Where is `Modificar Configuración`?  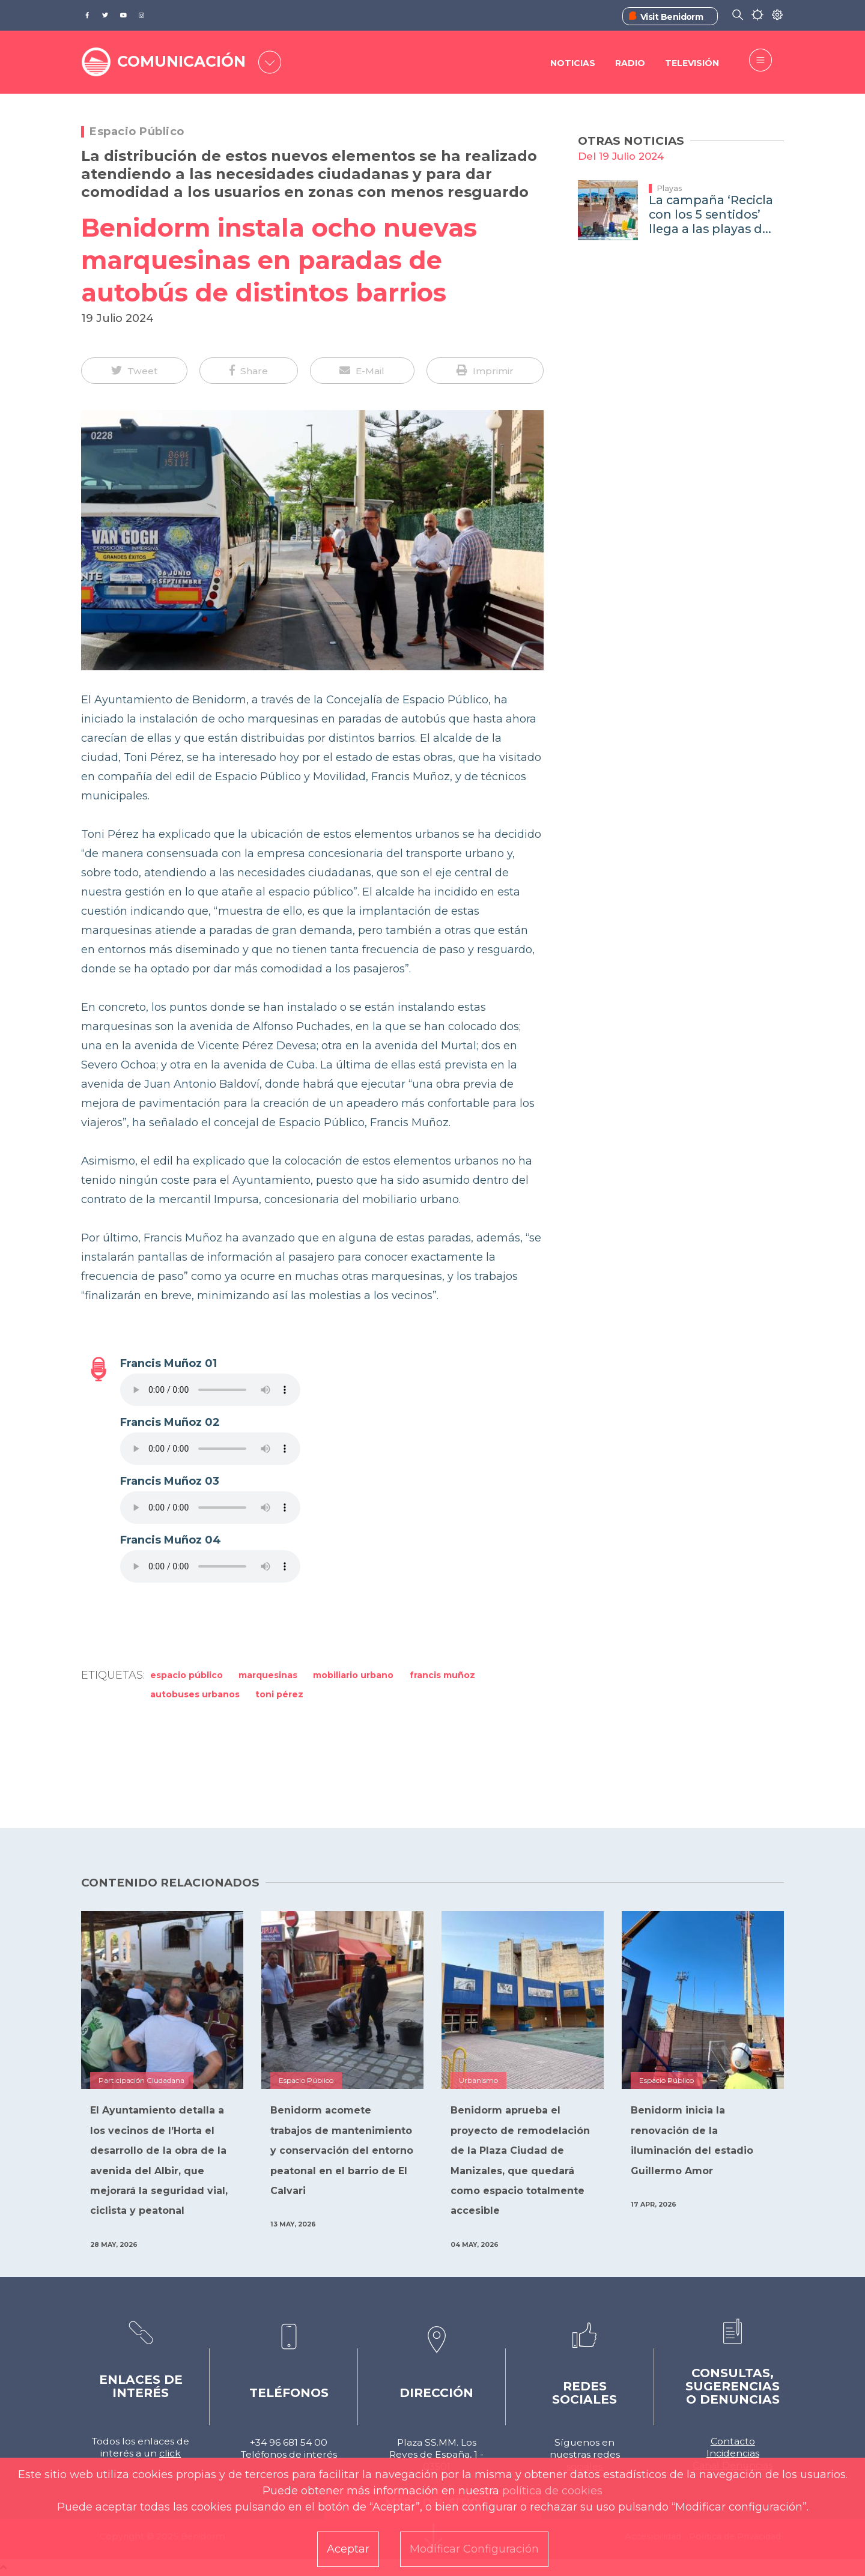
Modificar Configuración is located at coordinates (474, 2549).